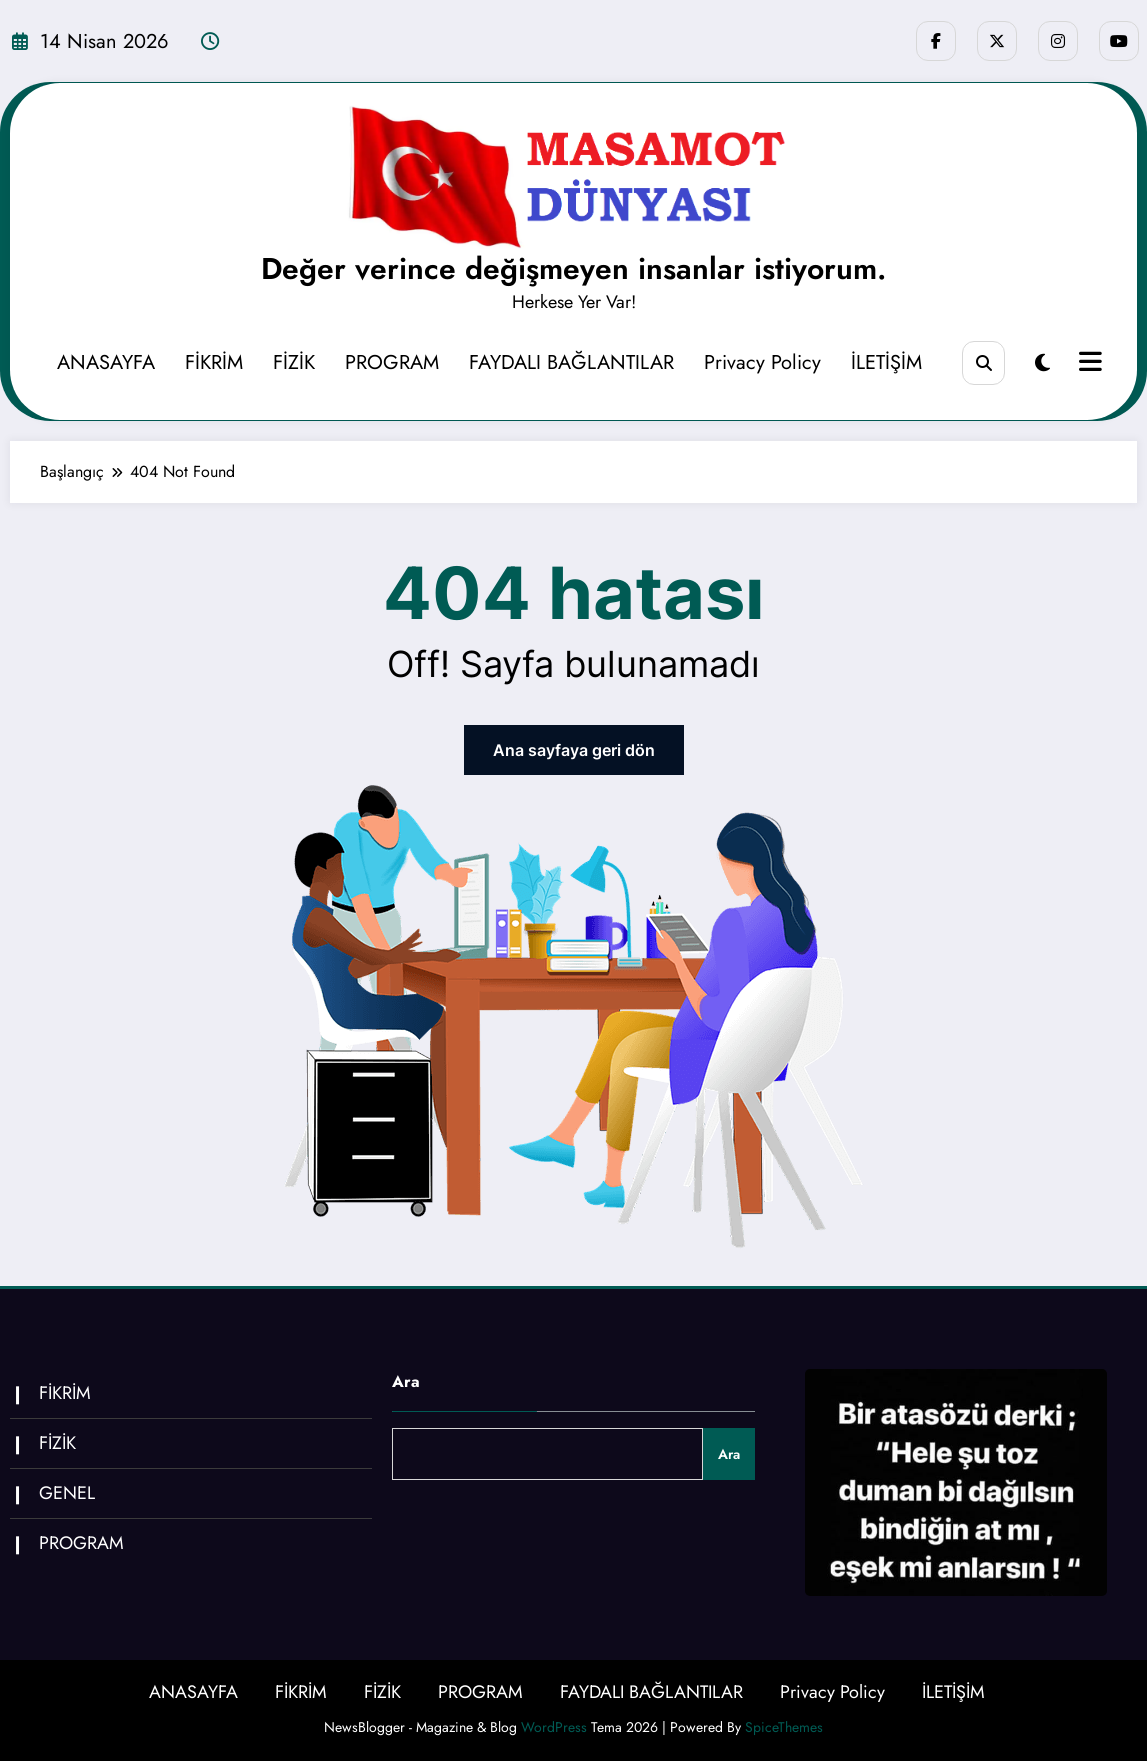  Describe the element at coordinates (406, 1381) in the screenshot. I see `Ara` at that location.